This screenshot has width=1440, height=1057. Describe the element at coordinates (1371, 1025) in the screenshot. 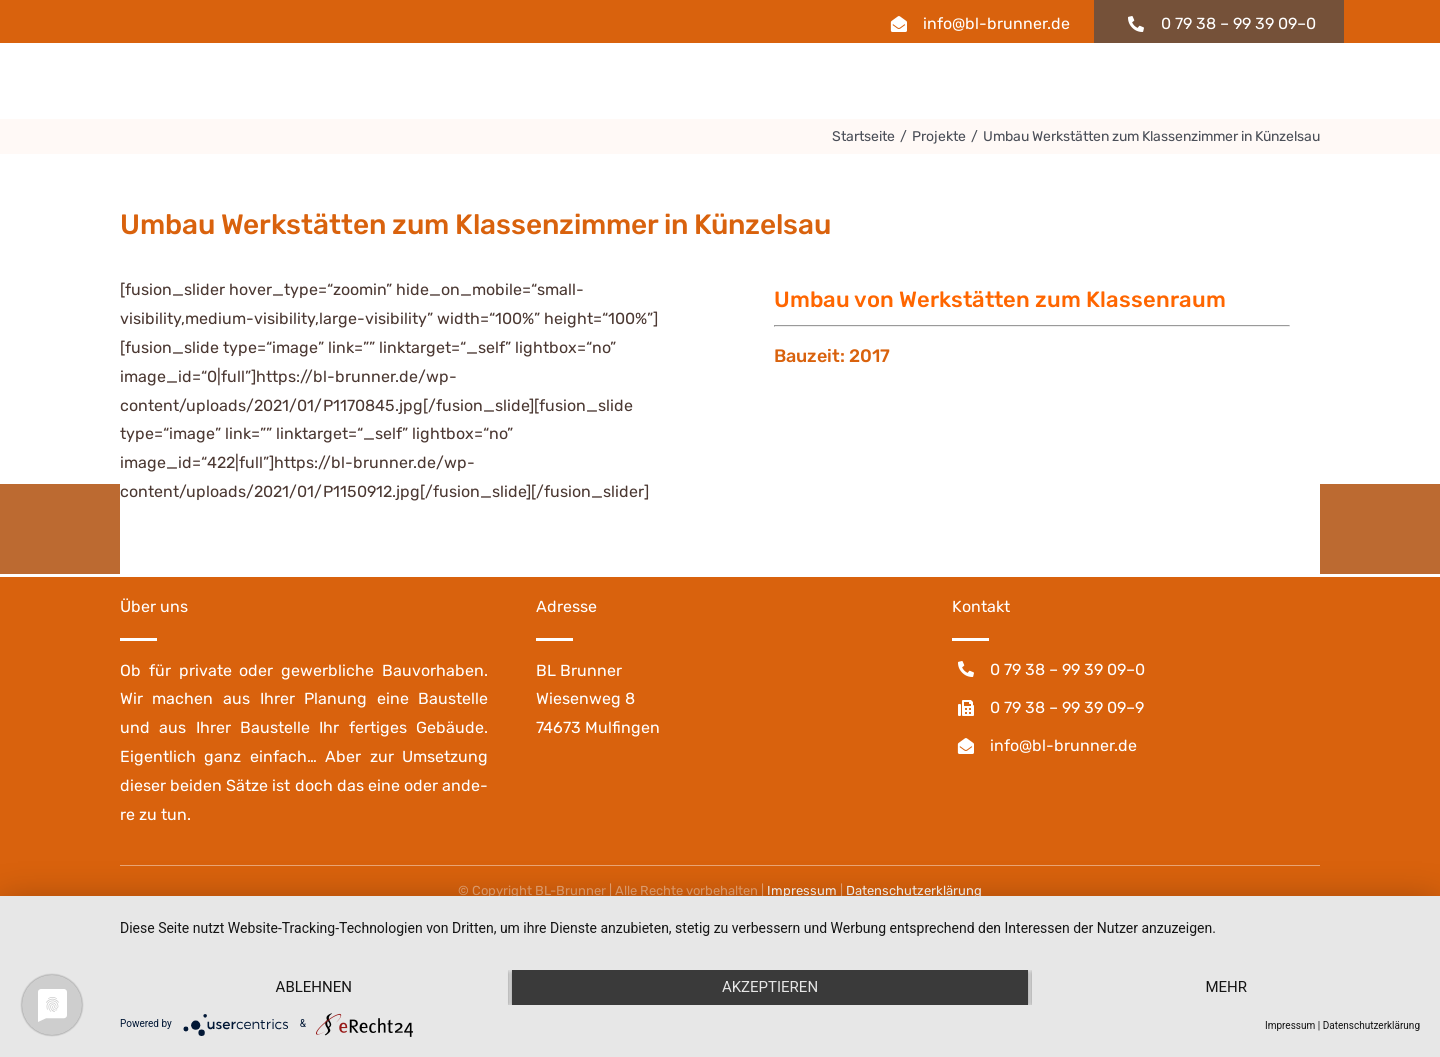

I see `Datenschutzerklärung` at that location.